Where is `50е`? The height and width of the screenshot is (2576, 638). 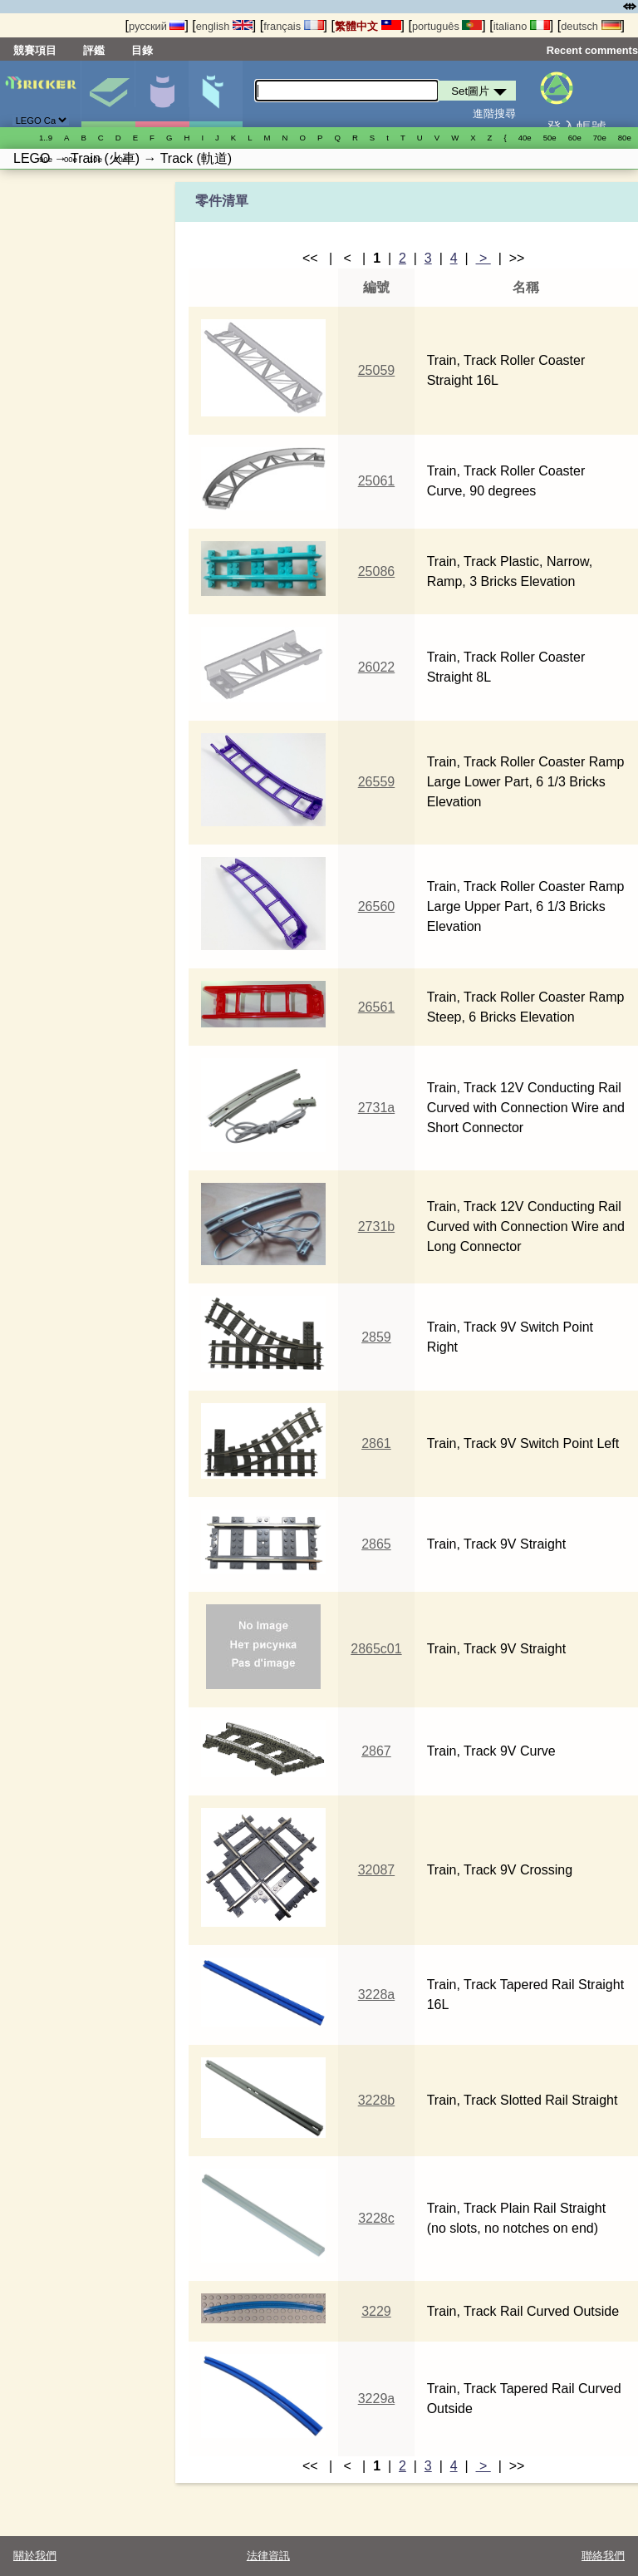
50е is located at coordinates (550, 137).